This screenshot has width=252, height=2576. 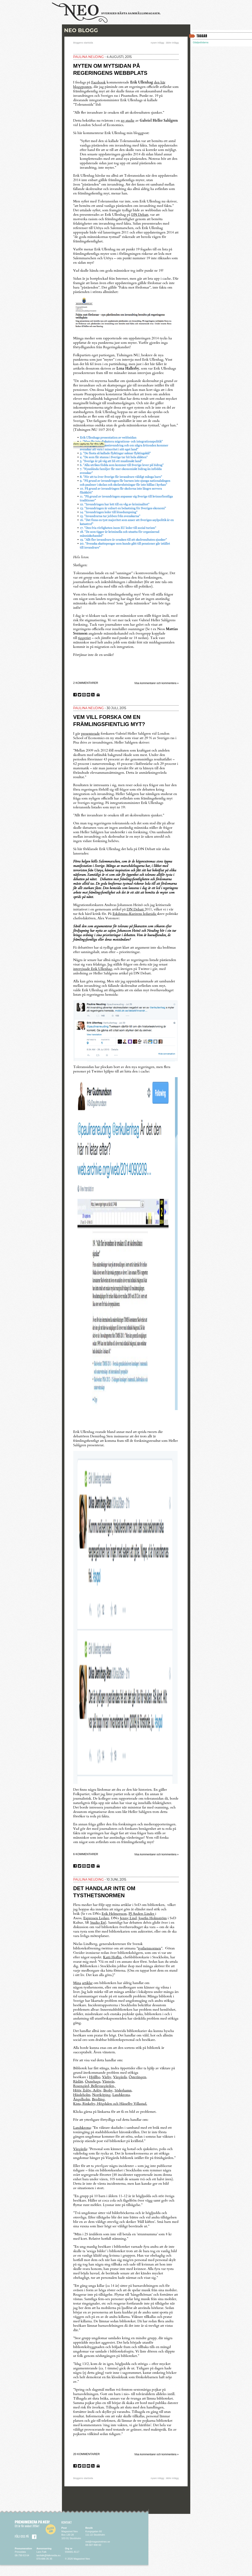 I want to click on Ängelholm, so click(x=81, y=2099).